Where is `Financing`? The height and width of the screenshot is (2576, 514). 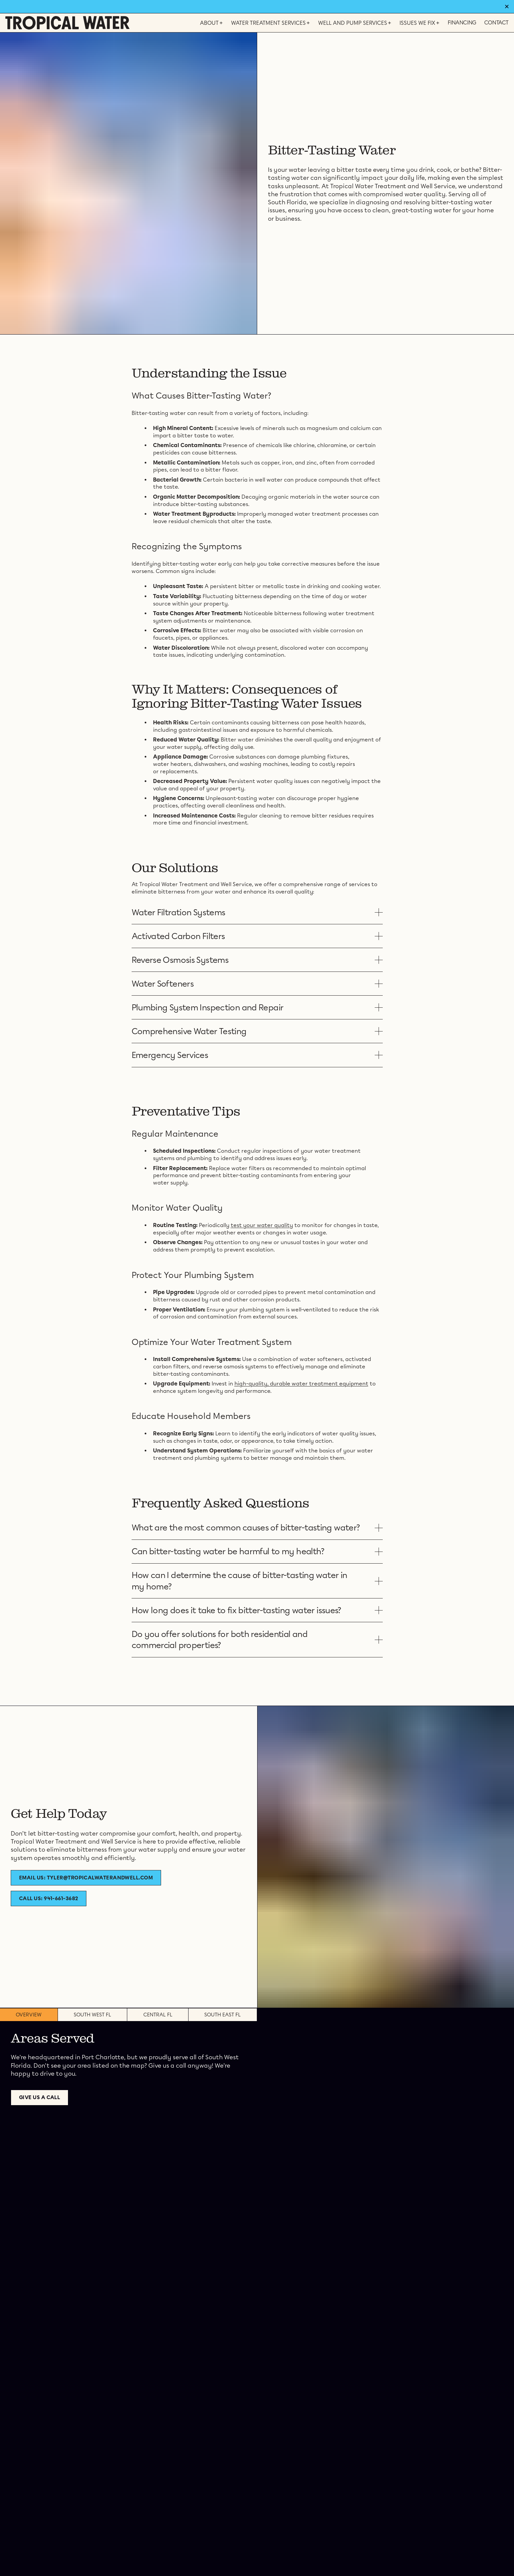 Financing is located at coordinates (462, 22).